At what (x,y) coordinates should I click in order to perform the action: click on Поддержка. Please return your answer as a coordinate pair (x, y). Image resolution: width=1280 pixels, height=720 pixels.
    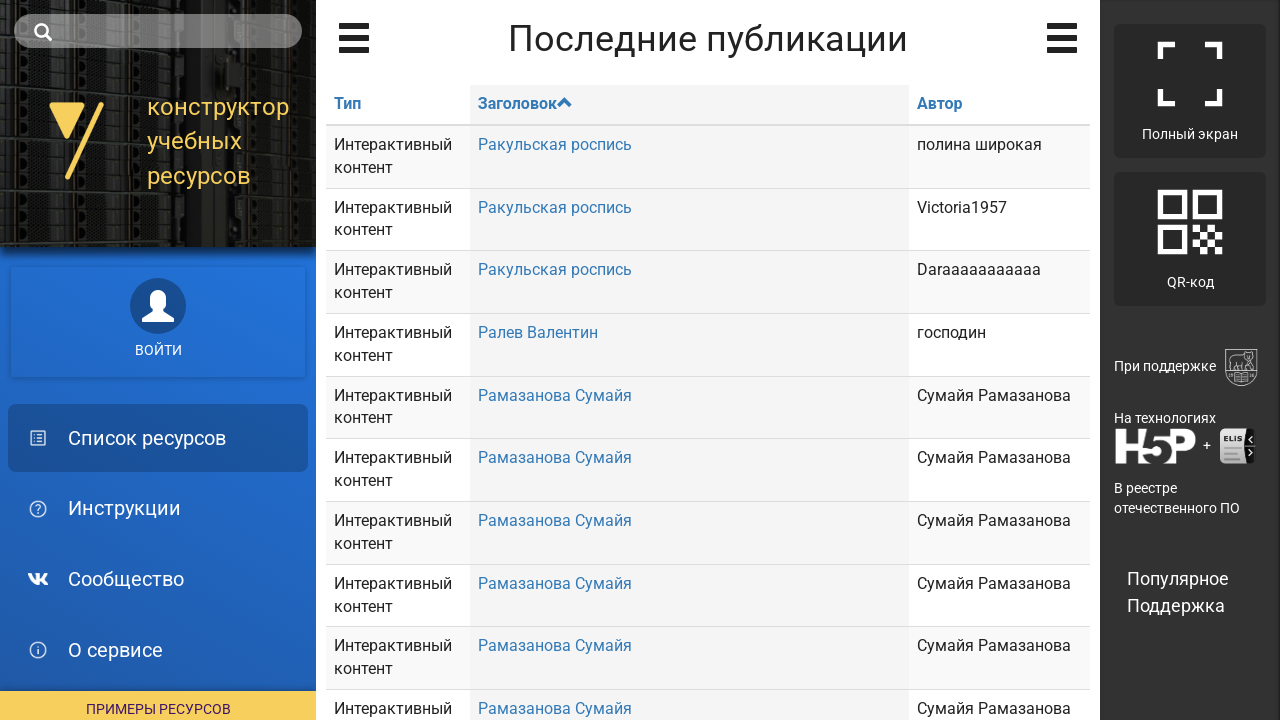
    Looking at the image, I should click on (1176, 605).